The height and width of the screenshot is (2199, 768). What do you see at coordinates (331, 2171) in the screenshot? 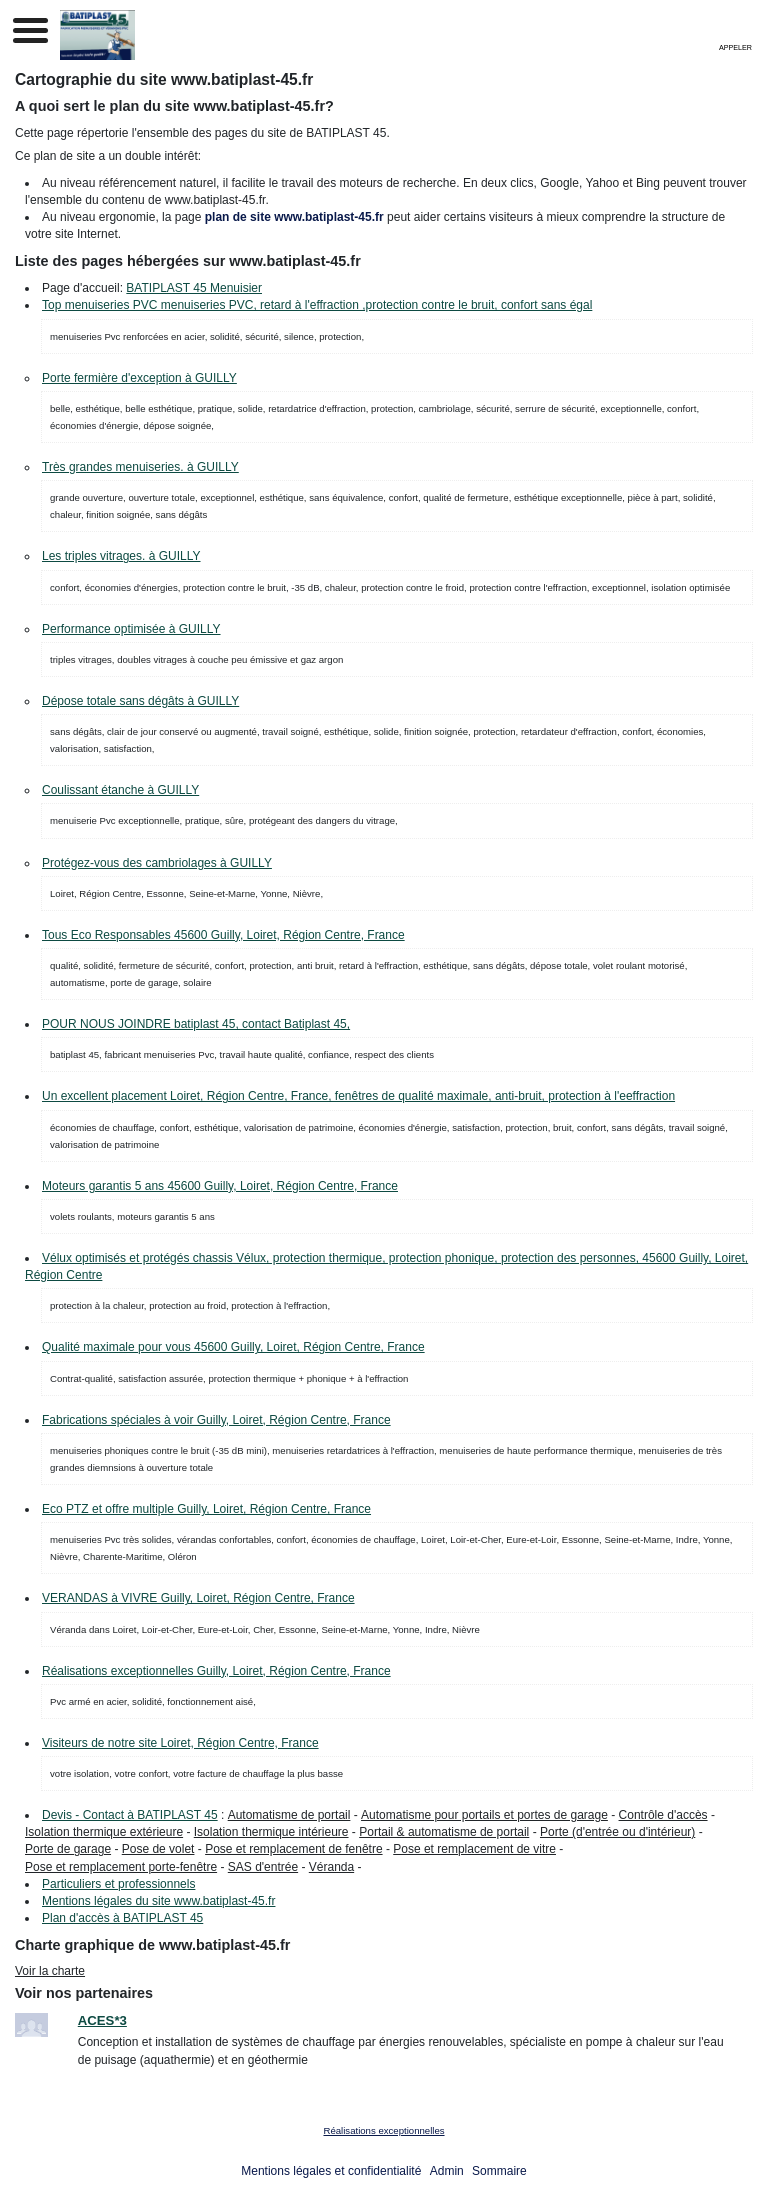
I see `Mentions légales et confidentialité` at bounding box center [331, 2171].